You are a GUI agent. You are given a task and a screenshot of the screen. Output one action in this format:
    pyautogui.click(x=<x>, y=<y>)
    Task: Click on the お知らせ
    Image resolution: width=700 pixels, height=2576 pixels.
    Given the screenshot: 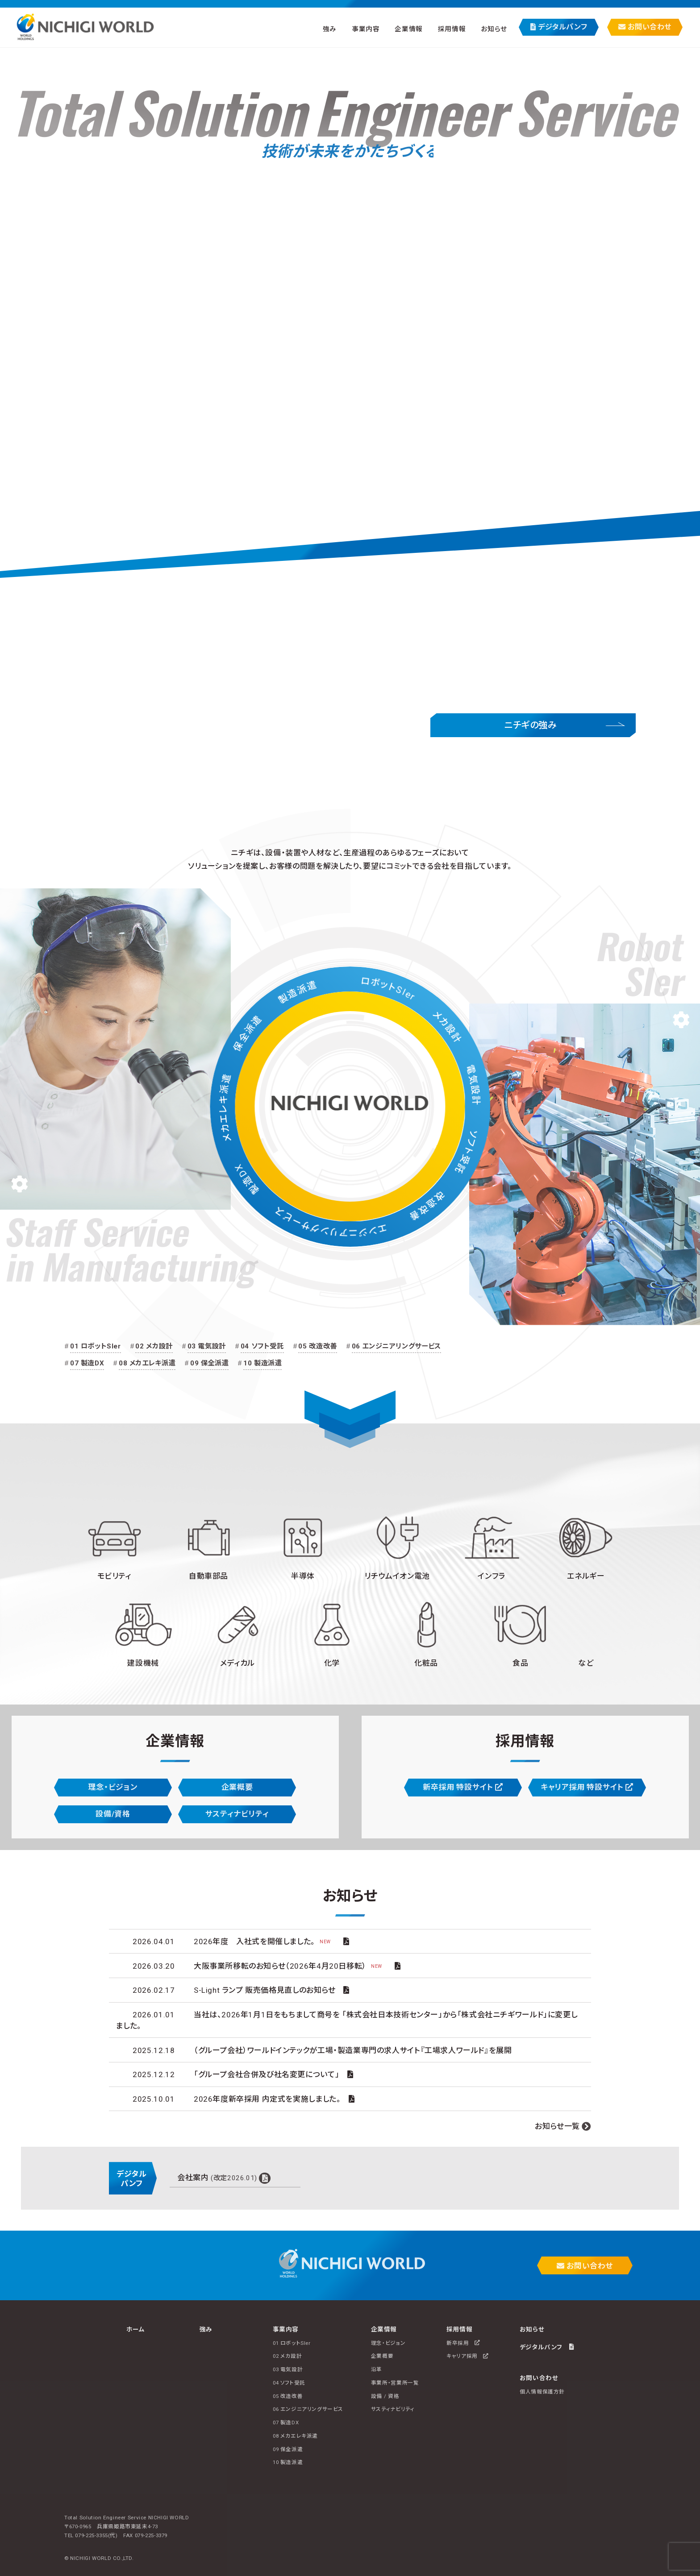 What is the action you would take?
    pyautogui.click(x=494, y=29)
    